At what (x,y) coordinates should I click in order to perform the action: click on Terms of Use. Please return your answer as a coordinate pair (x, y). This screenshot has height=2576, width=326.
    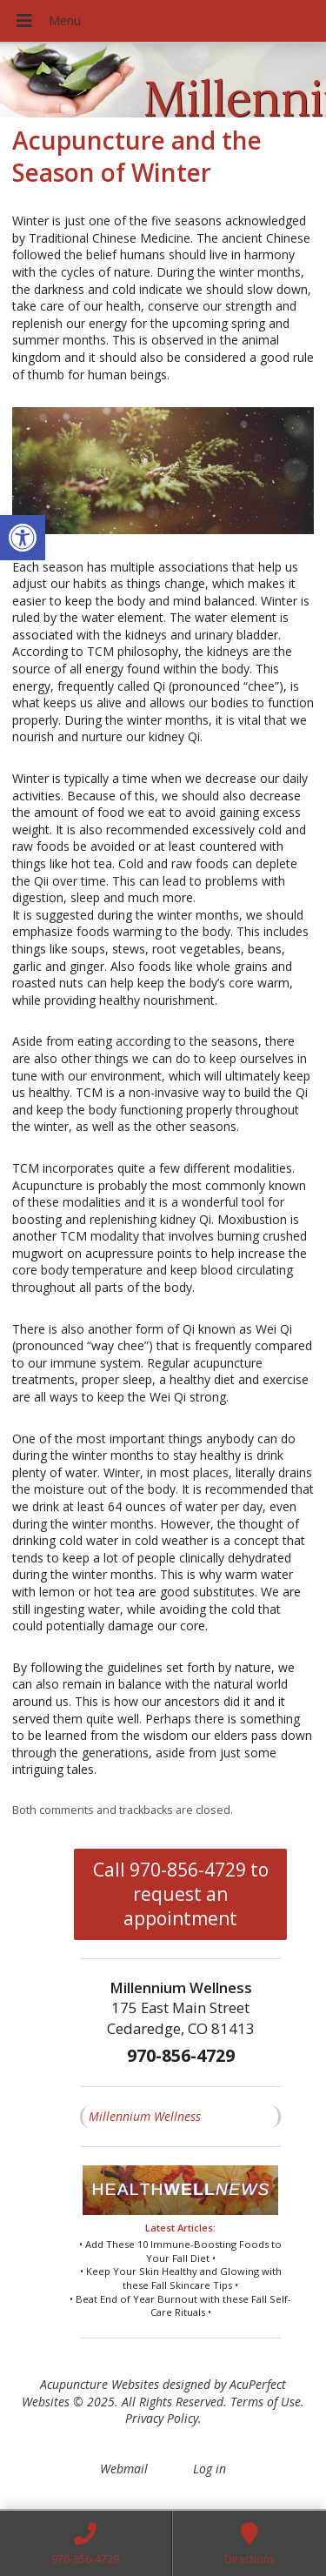
    Looking at the image, I should click on (265, 2401).